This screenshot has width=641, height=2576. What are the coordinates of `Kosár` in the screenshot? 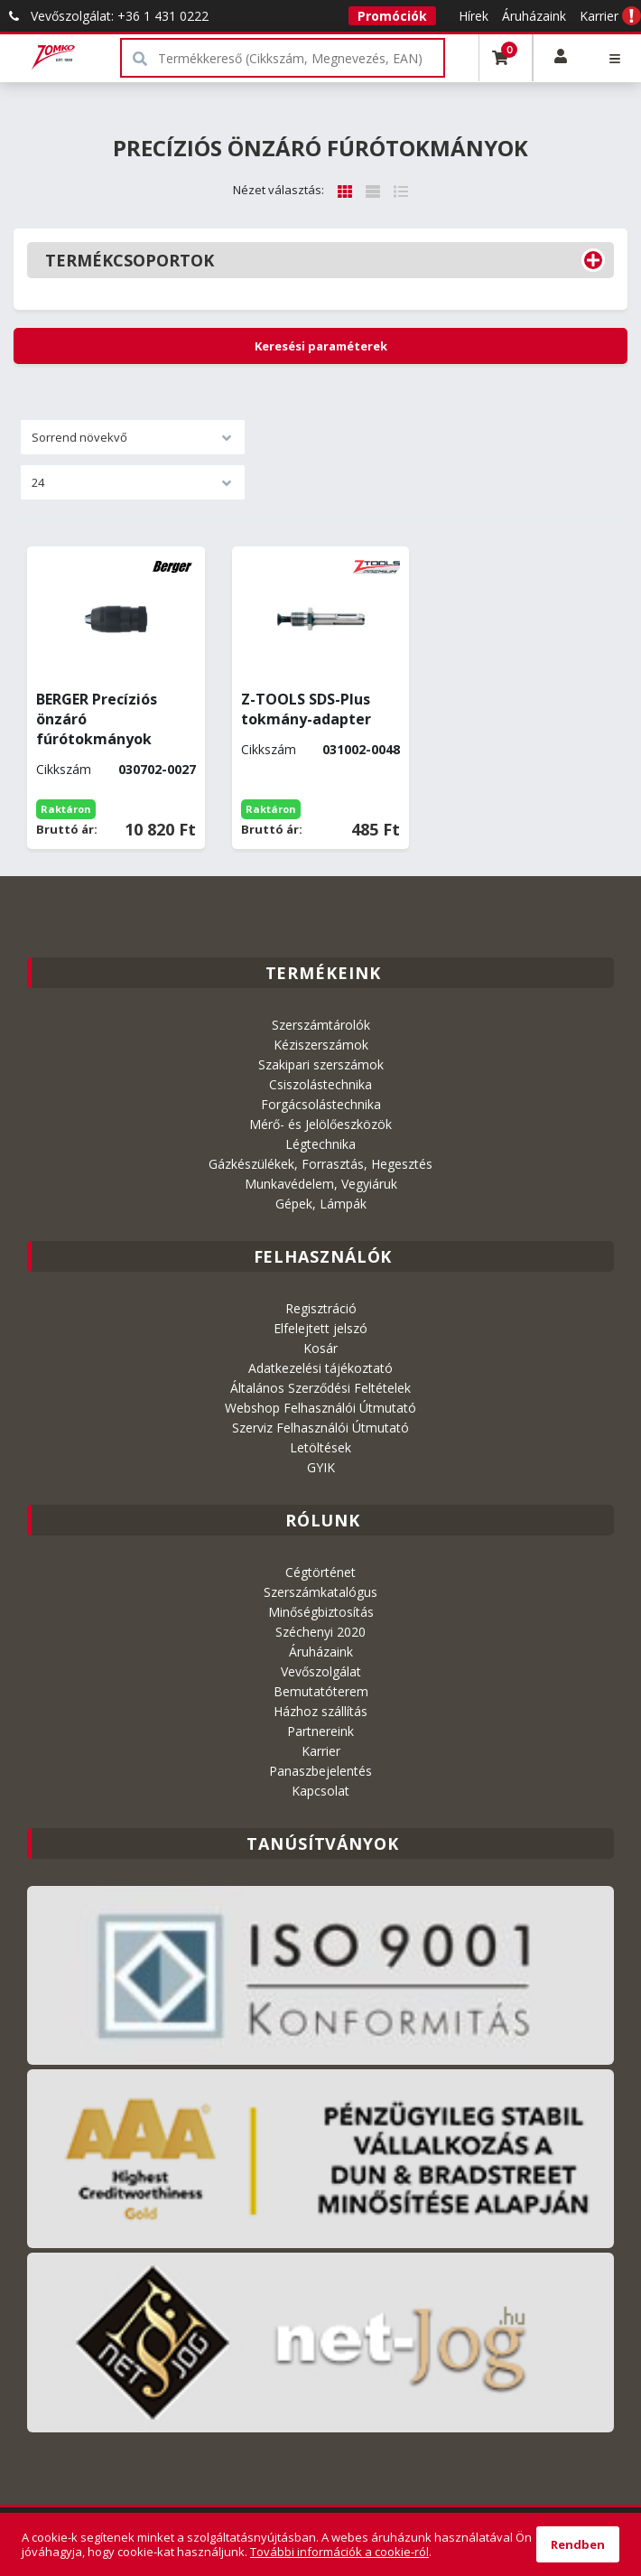 It's located at (320, 1348).